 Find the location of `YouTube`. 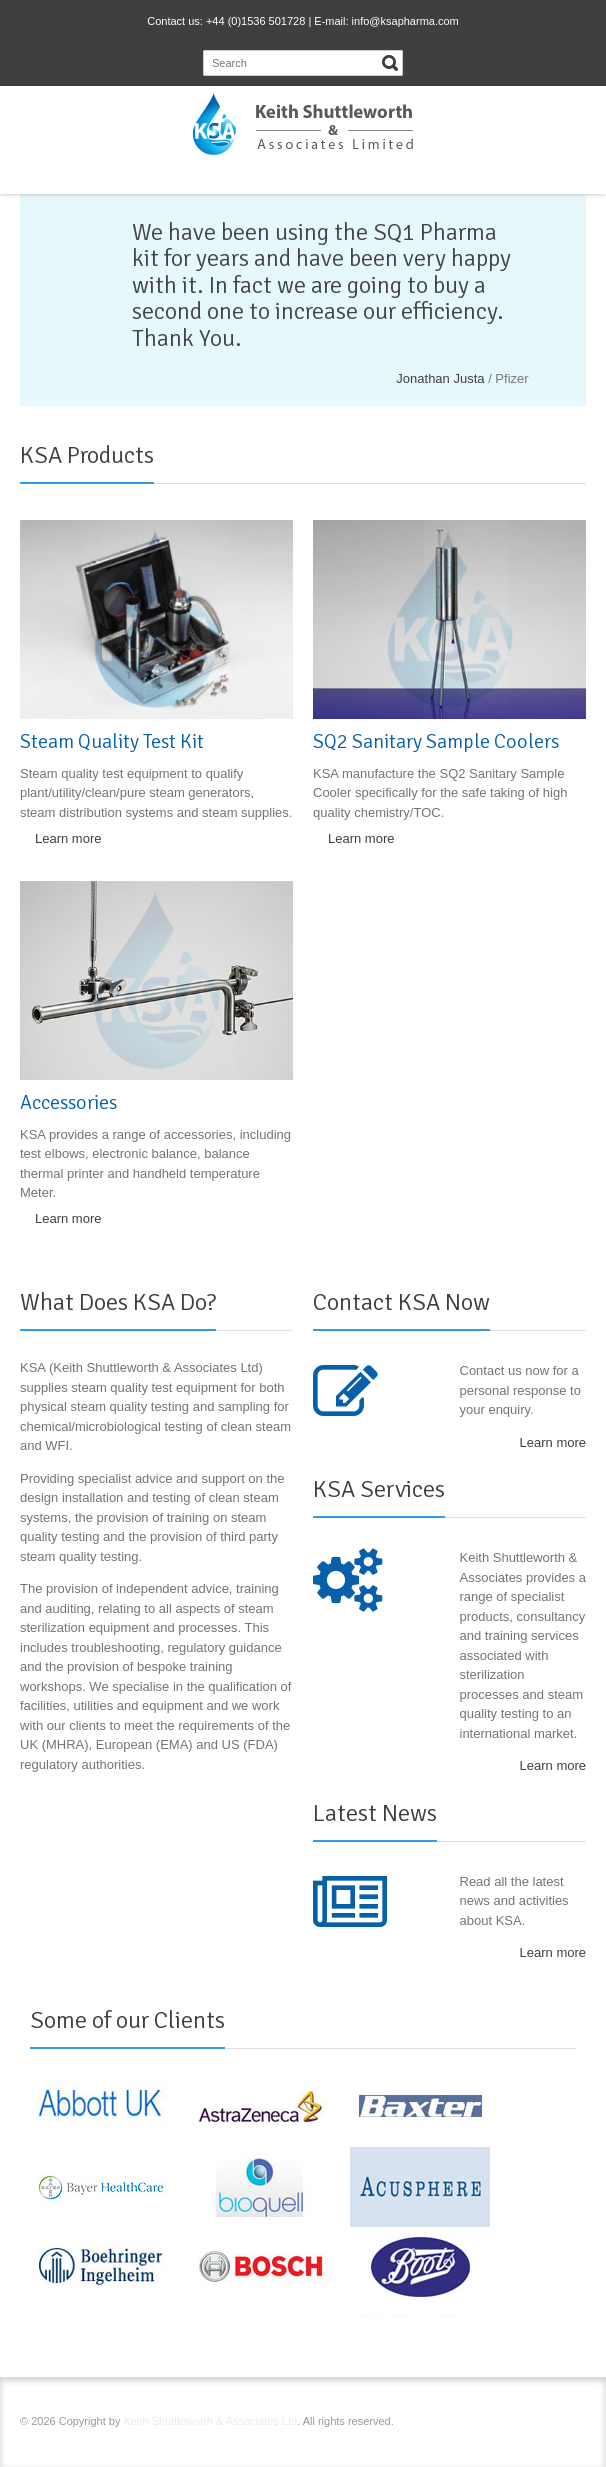

YouTube is located at coordinates (542, 2424).